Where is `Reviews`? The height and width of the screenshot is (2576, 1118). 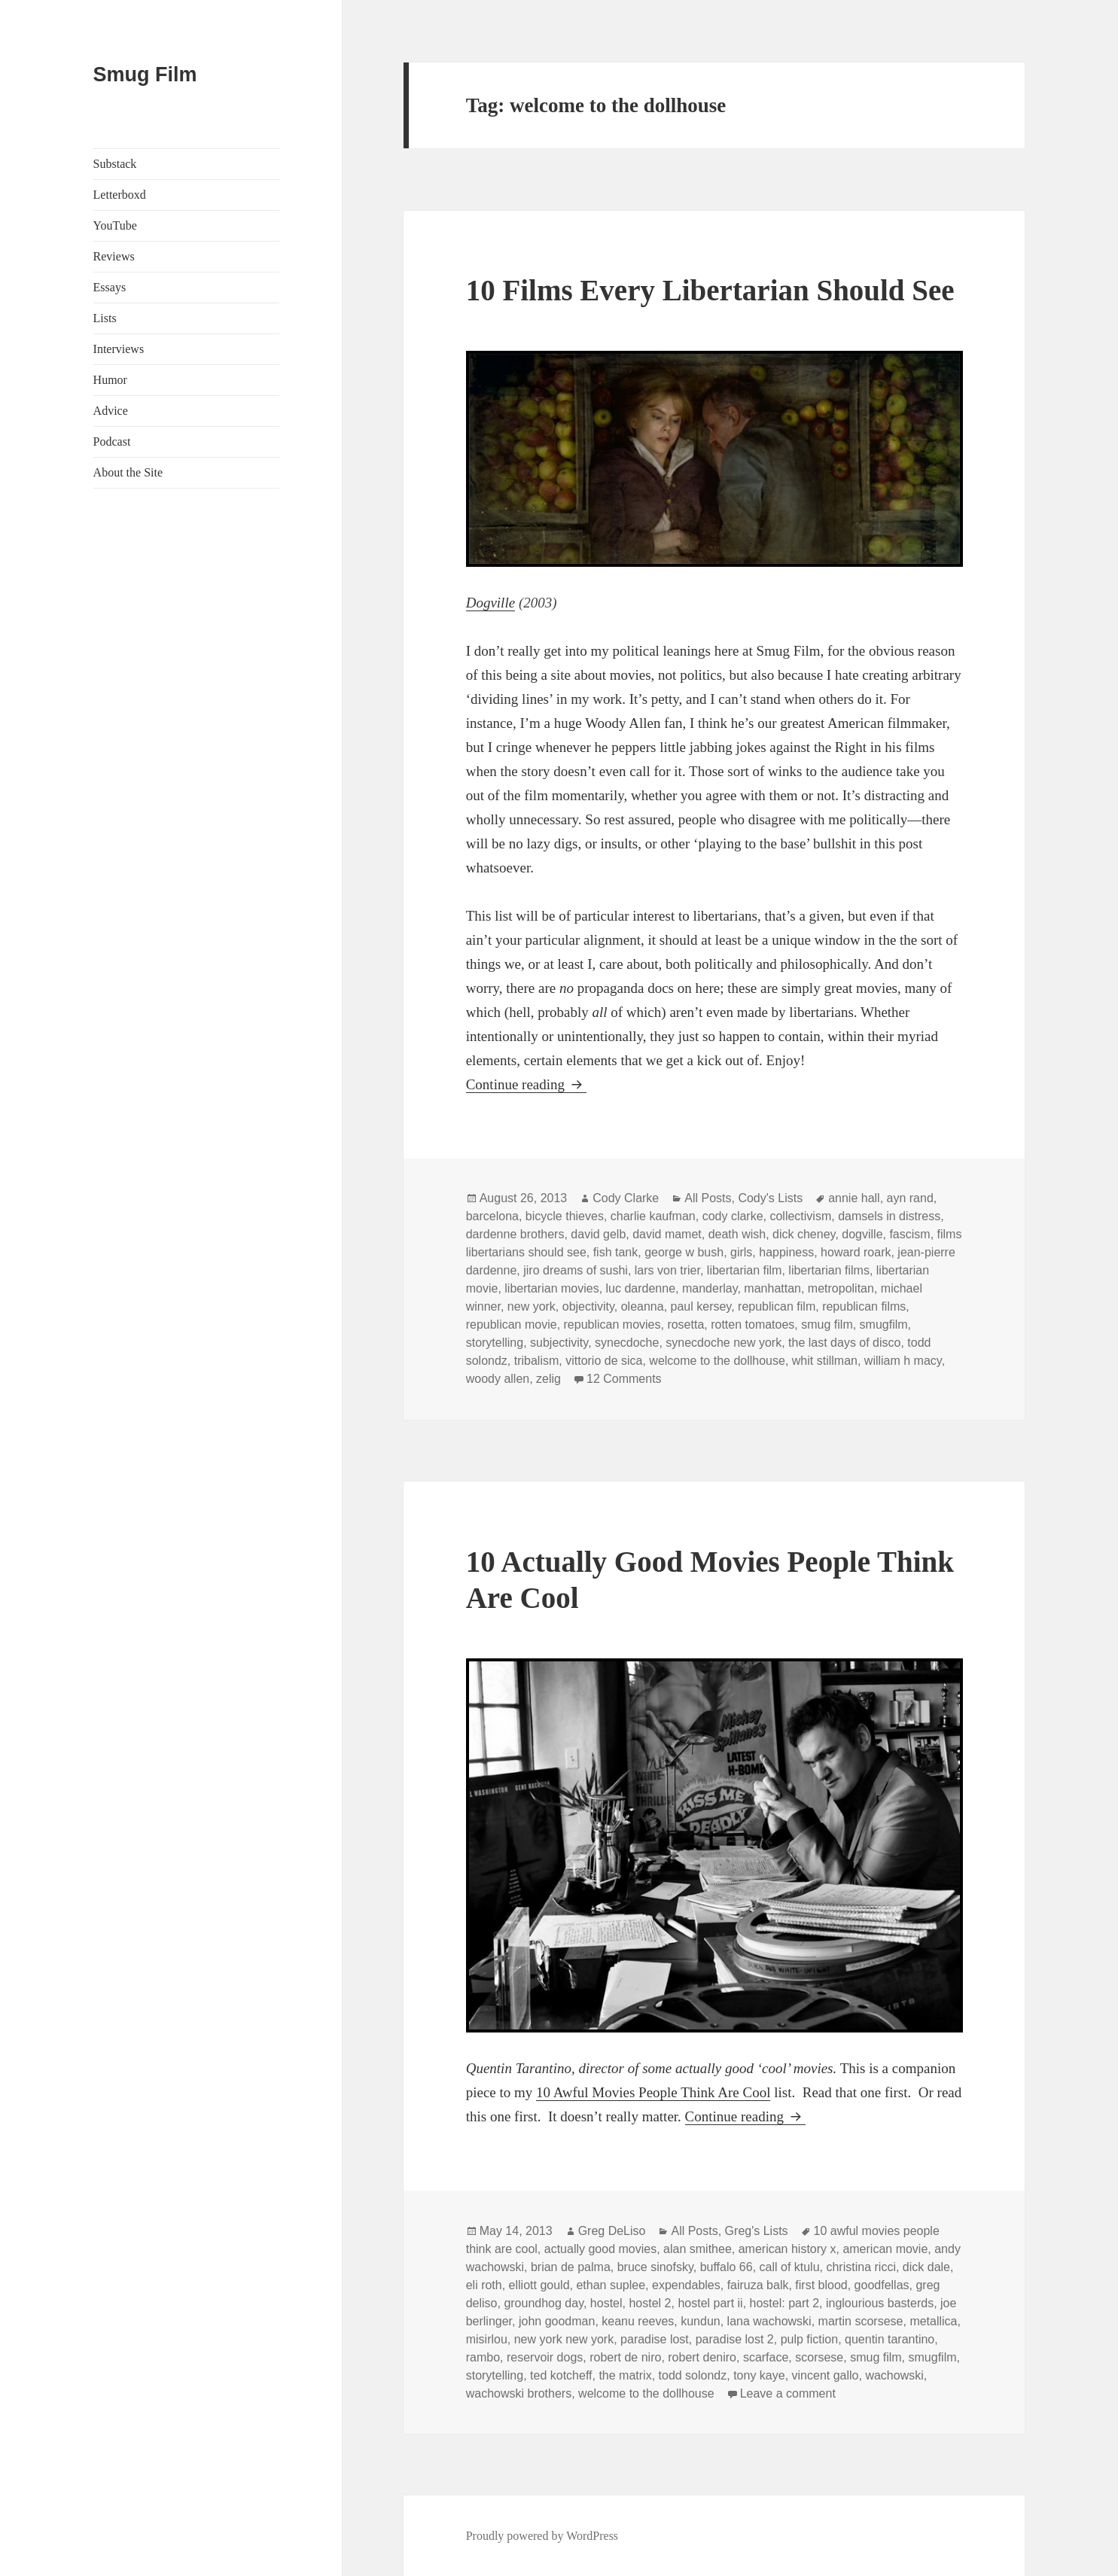 Reviews is located at coordinates (114, 256).